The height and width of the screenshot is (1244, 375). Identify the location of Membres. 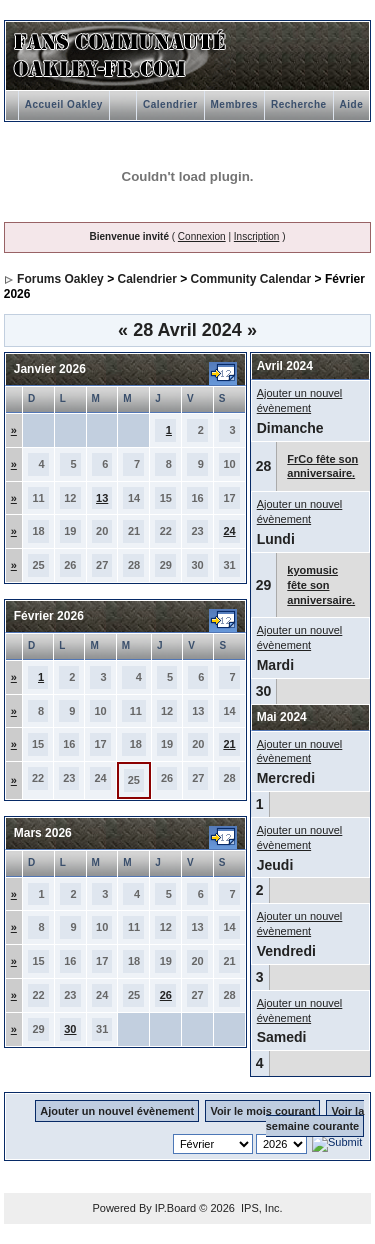
(234, 104).